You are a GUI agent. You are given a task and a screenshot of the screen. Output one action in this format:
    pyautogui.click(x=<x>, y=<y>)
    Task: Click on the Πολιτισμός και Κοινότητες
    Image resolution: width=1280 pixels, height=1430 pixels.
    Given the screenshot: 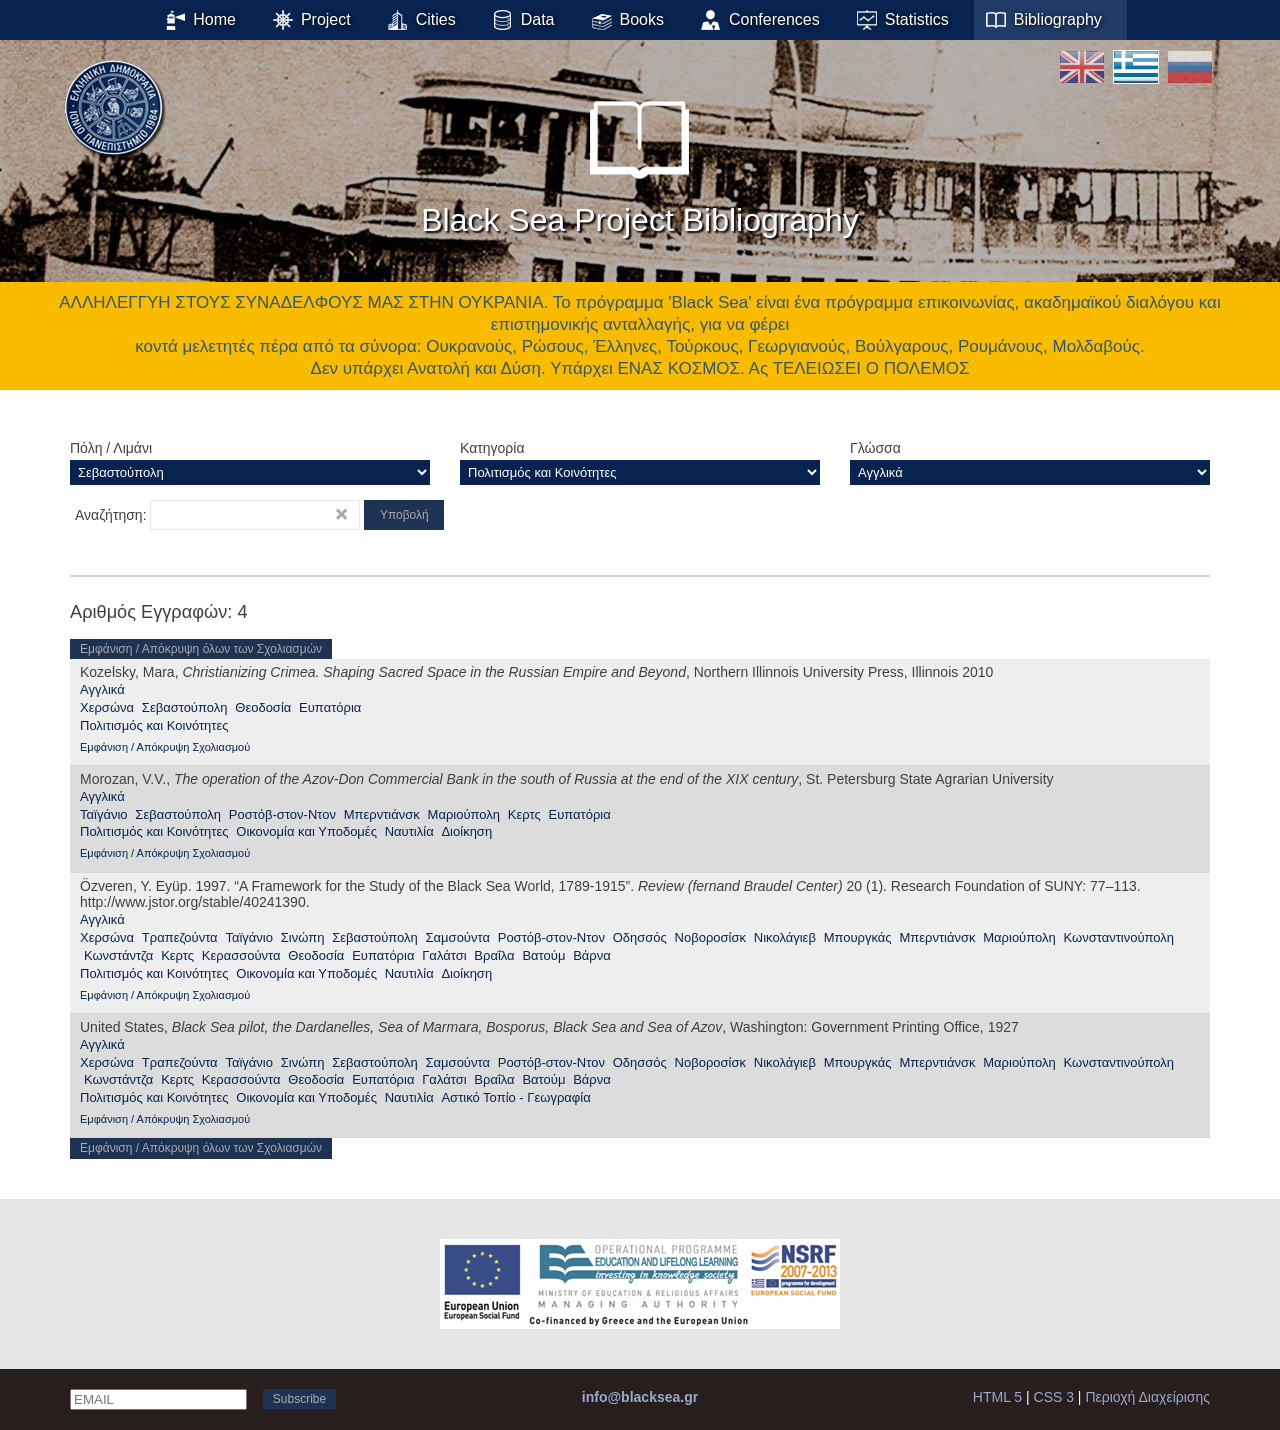 What is the action you would take?
    pyautogui.click(x=154, y=725)
    